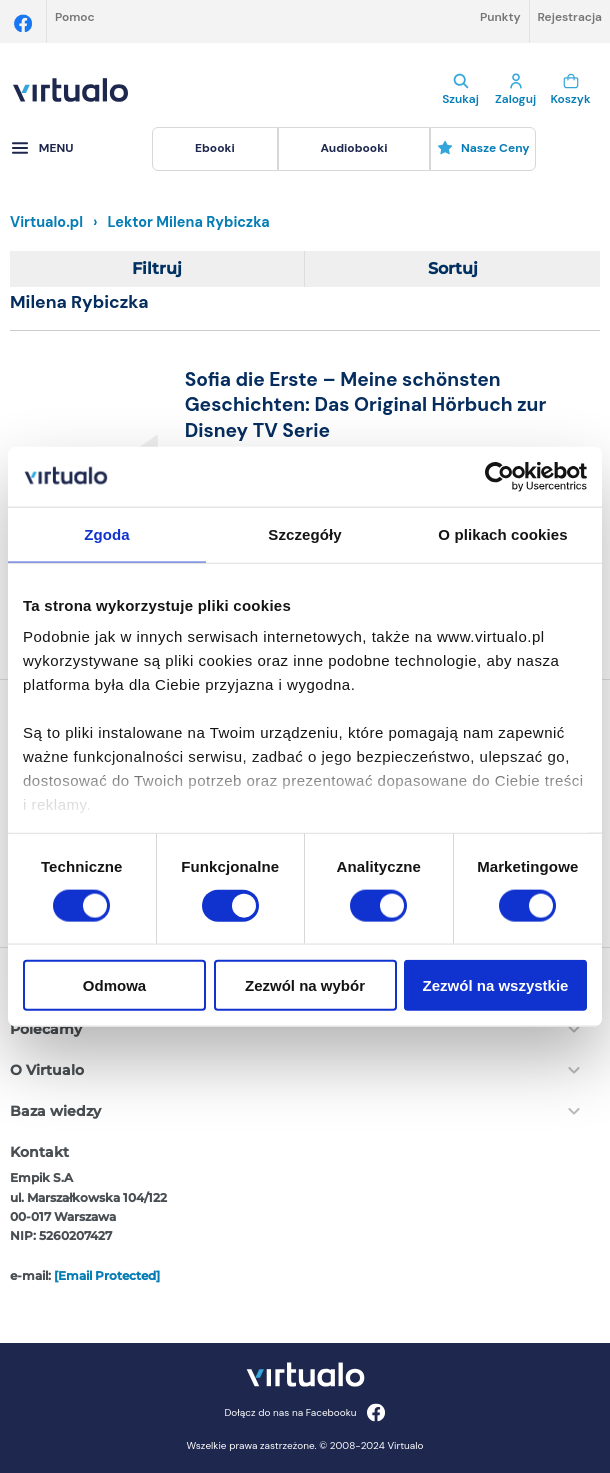 This screenshot has height=1473, width=610. I want to click on Sofia die Erste – Meine schönsten Geschichten: Das Original Hörbuch zur Disney TV Serie, so click(366, 405).